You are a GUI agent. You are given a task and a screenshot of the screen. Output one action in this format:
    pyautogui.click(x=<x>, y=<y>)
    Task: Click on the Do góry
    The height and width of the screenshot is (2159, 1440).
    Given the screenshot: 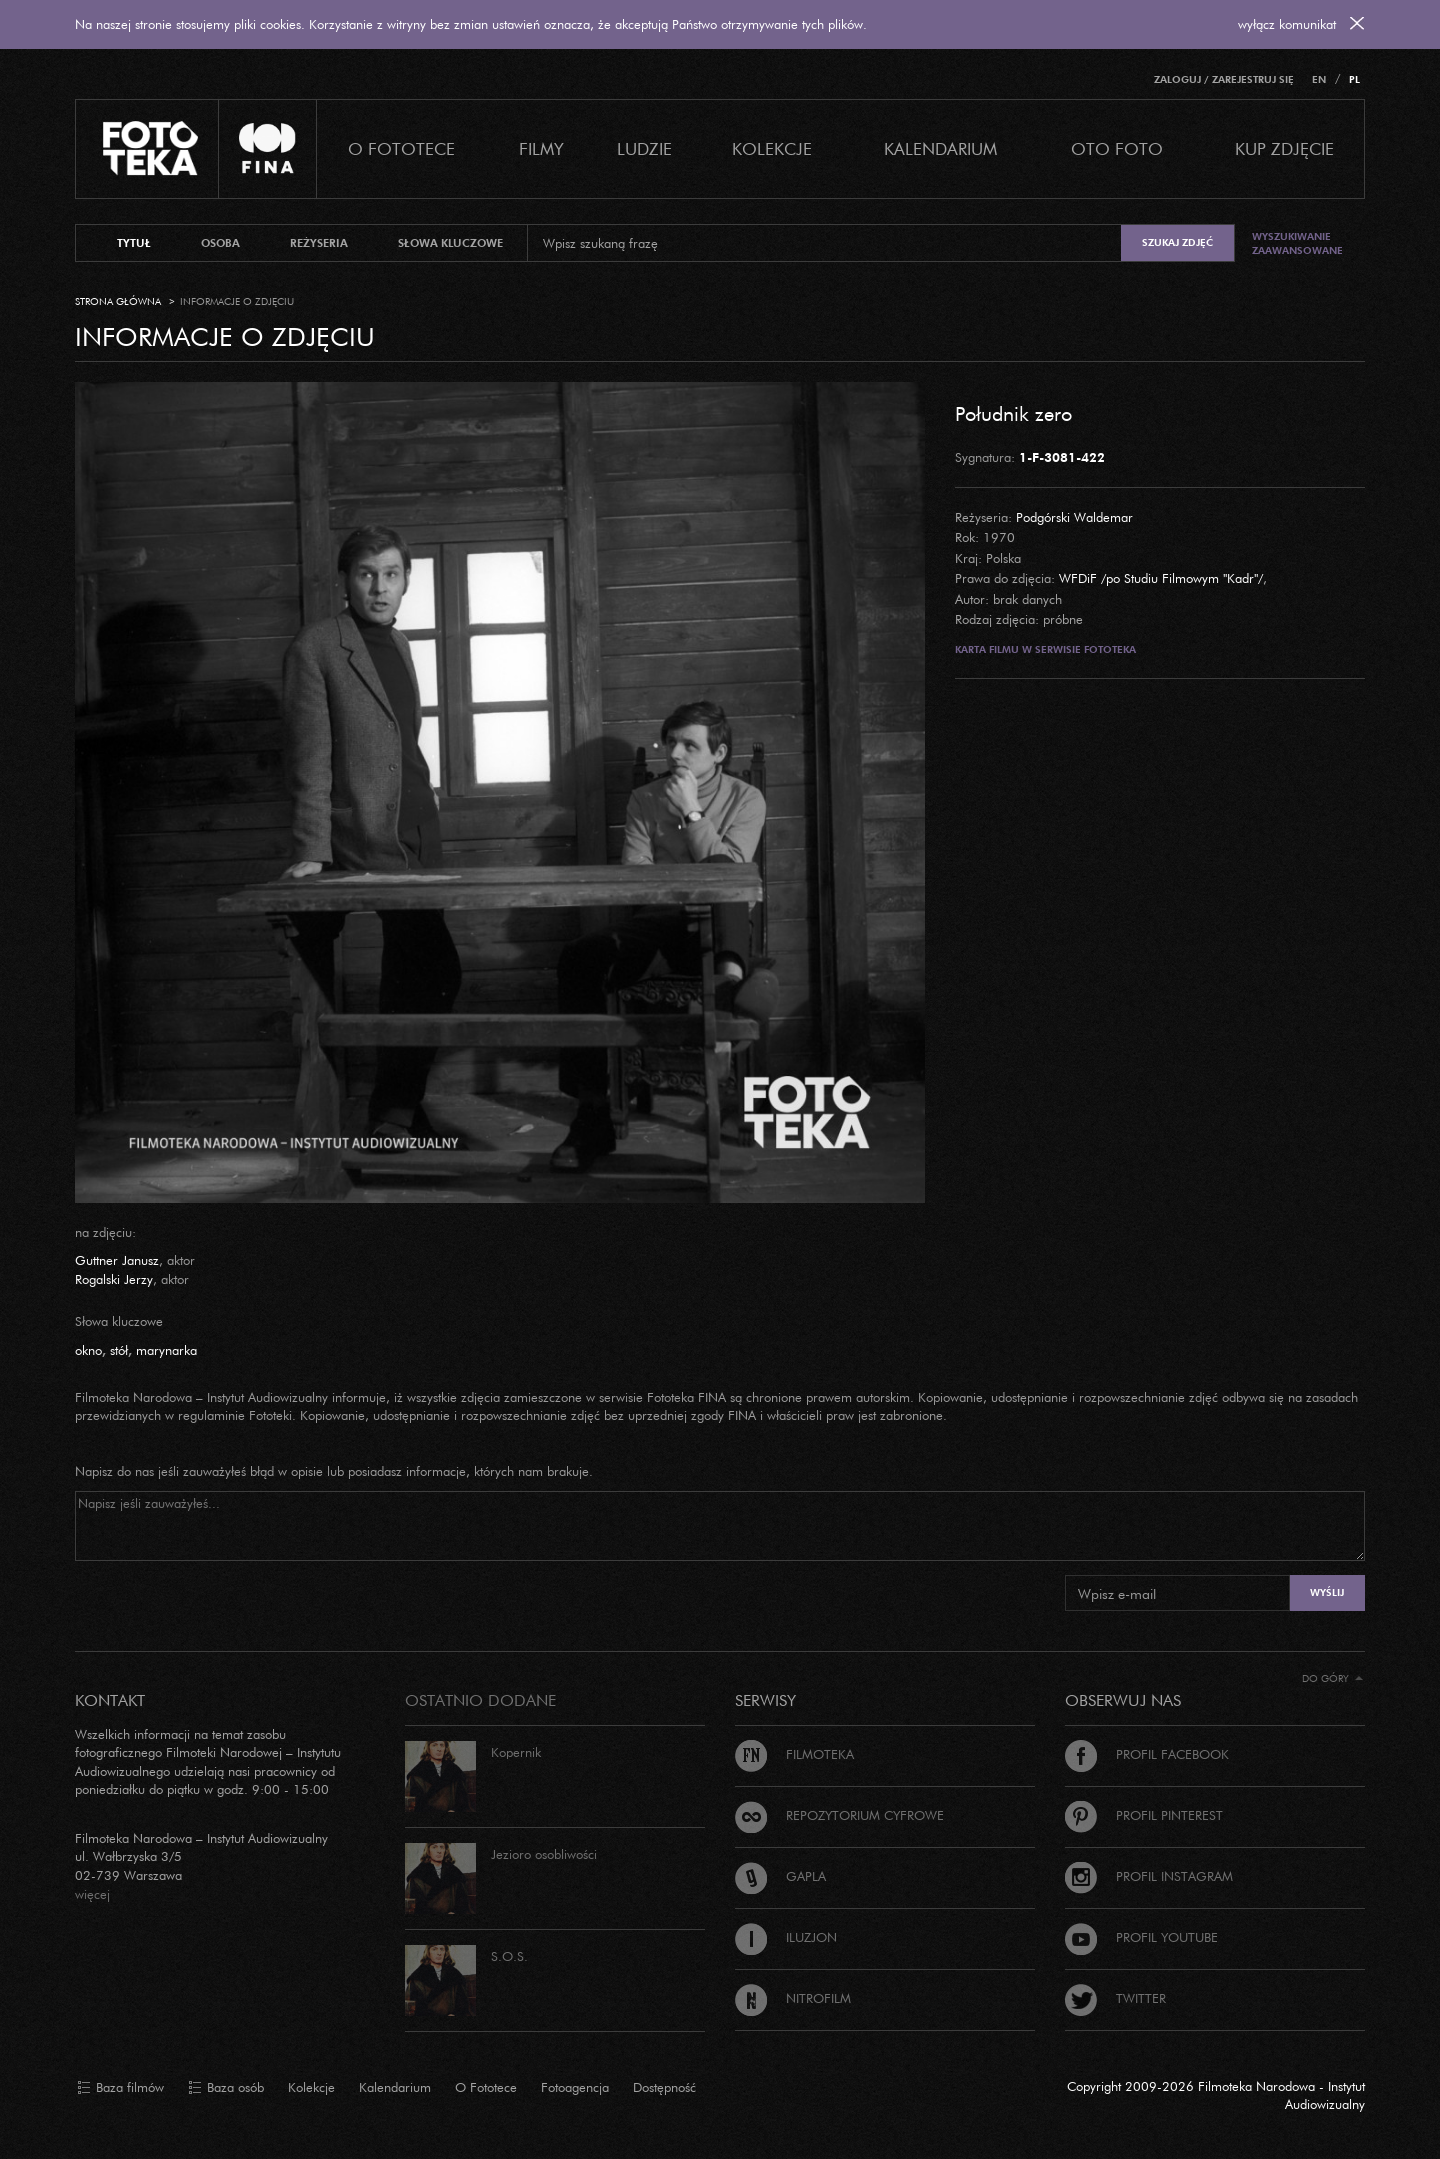 What is the action you would take?
    pyautogui.click(x=1332, y=1678)
    